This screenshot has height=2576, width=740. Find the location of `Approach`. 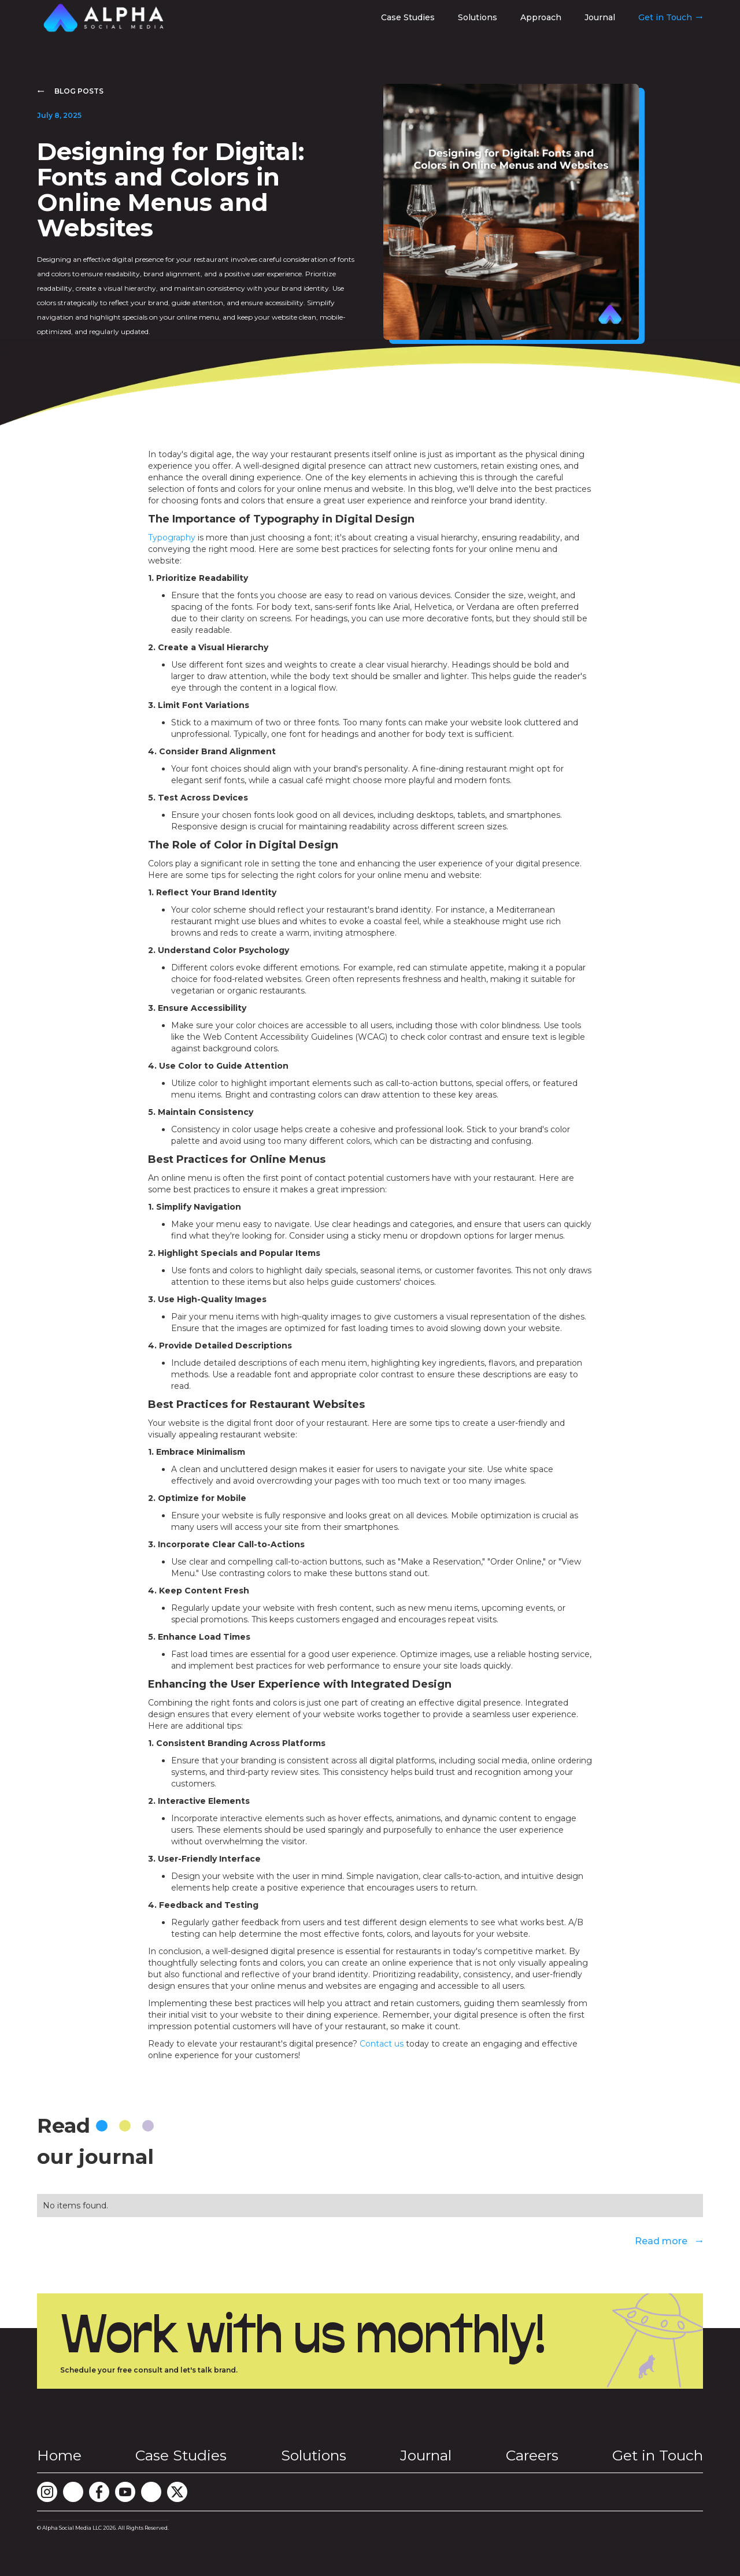

Approach is located at coordinates (540, 17).